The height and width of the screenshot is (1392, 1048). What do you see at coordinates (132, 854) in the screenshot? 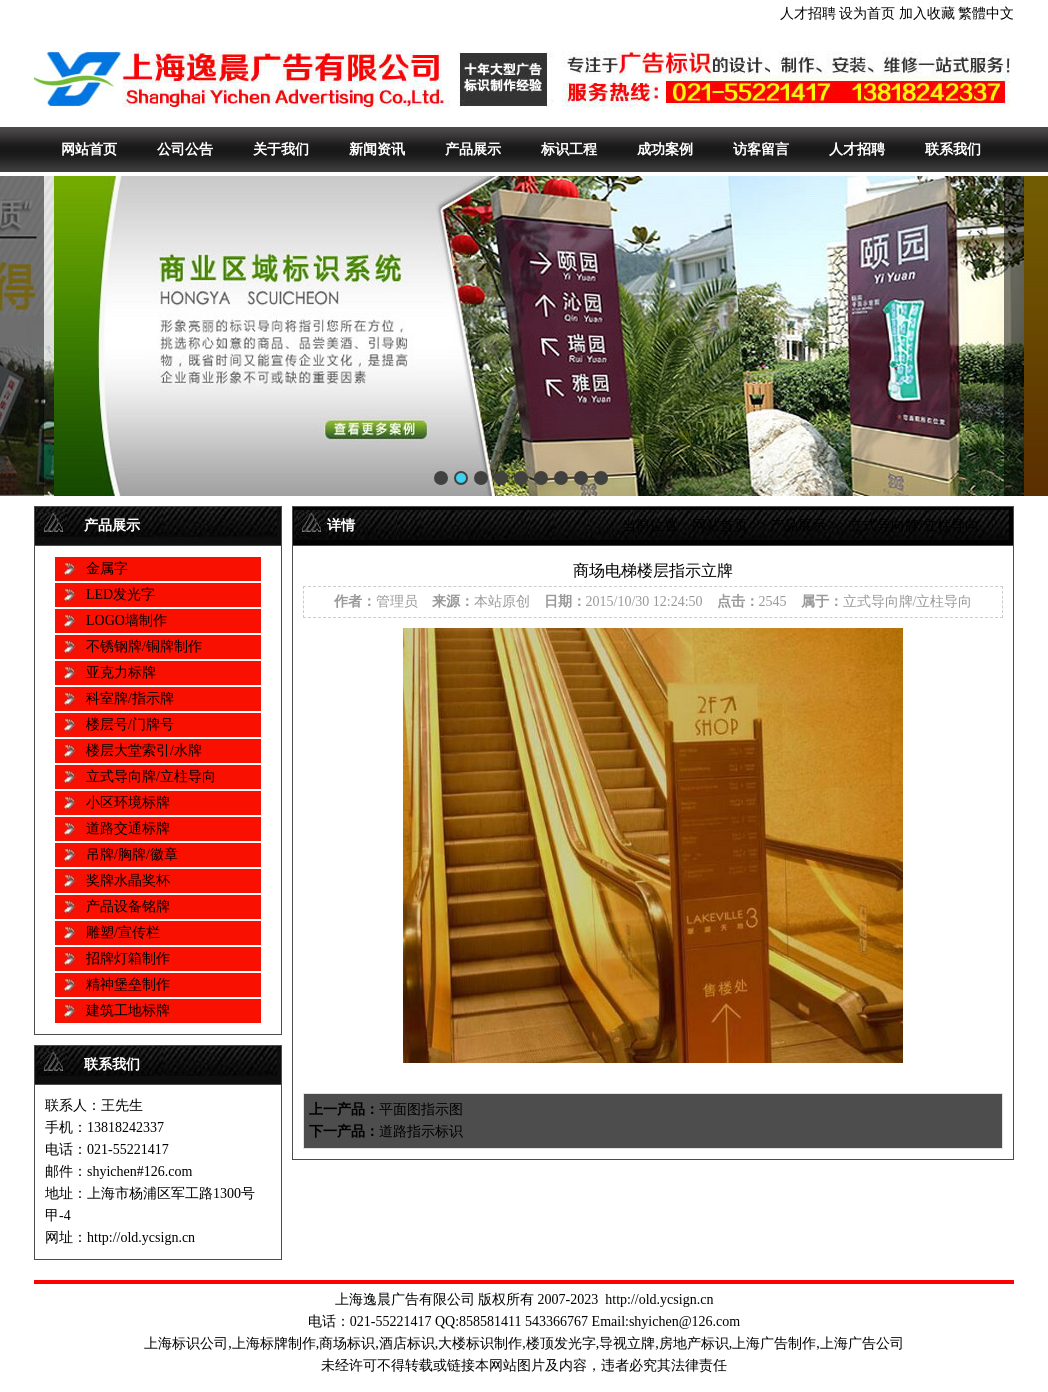
I see `吊牌/胸牌/徽章` at bounding box center [132, 854].